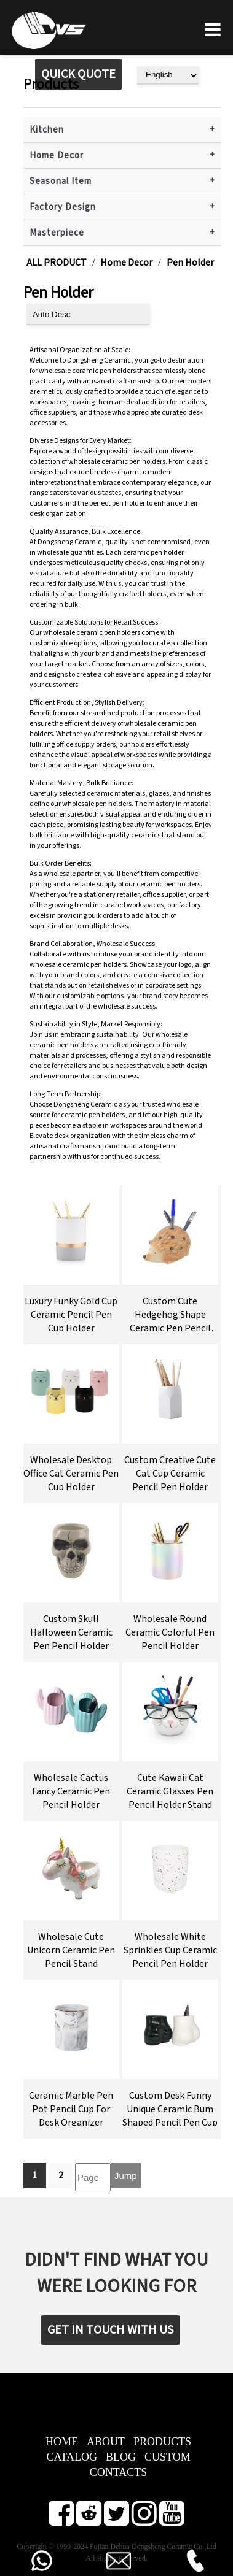 The image size is (233, 2576). Describe the element at coordinates (61, 181) in the screenshot. I see `Seasonal Item` at that location.